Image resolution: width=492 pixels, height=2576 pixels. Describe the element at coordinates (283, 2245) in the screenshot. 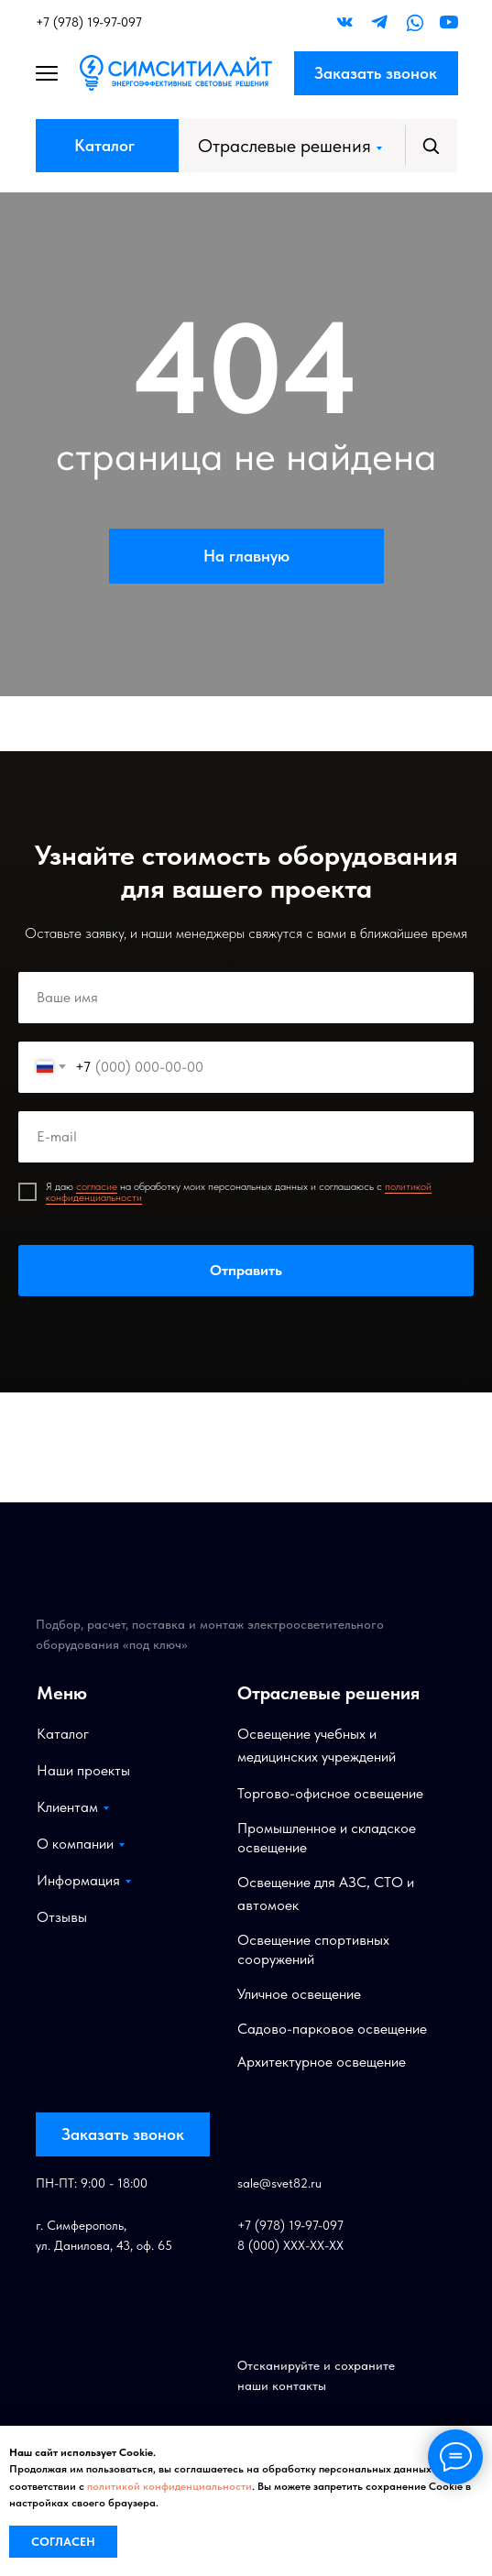

I see `8 (000) XXX-XX-` at that location.